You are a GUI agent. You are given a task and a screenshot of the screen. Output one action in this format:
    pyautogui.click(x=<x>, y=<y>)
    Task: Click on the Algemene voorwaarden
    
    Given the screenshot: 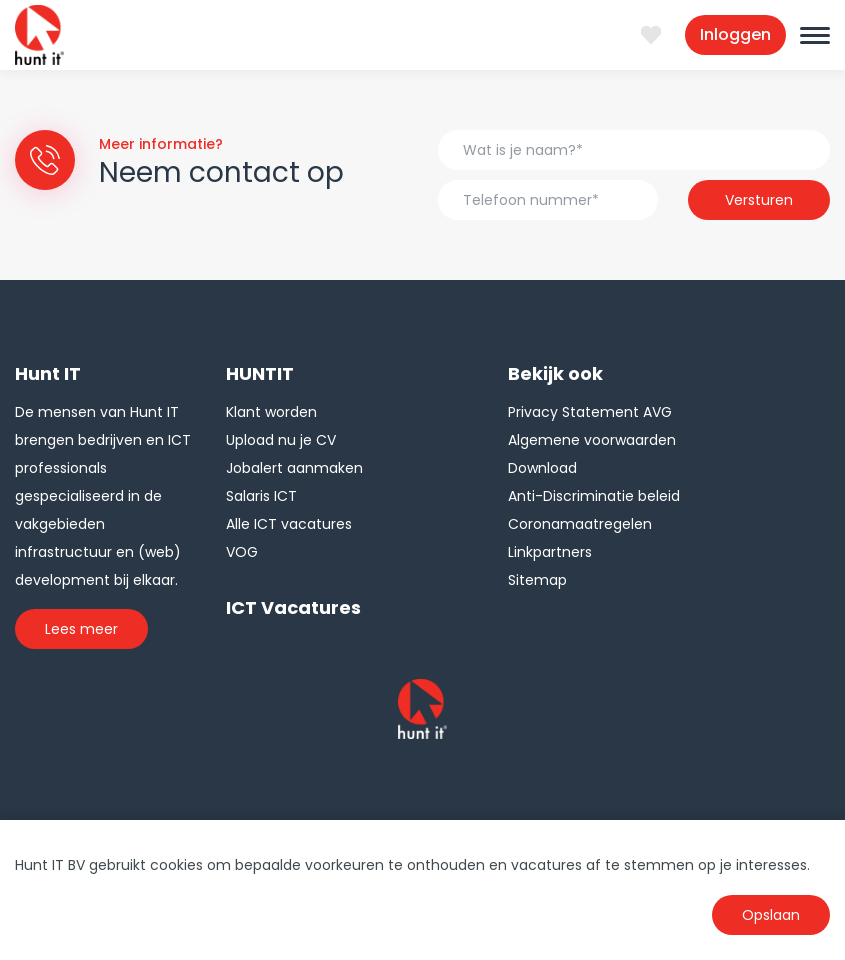 What is the action you would take?
    pyautogui.click(x=592, y=440)
    